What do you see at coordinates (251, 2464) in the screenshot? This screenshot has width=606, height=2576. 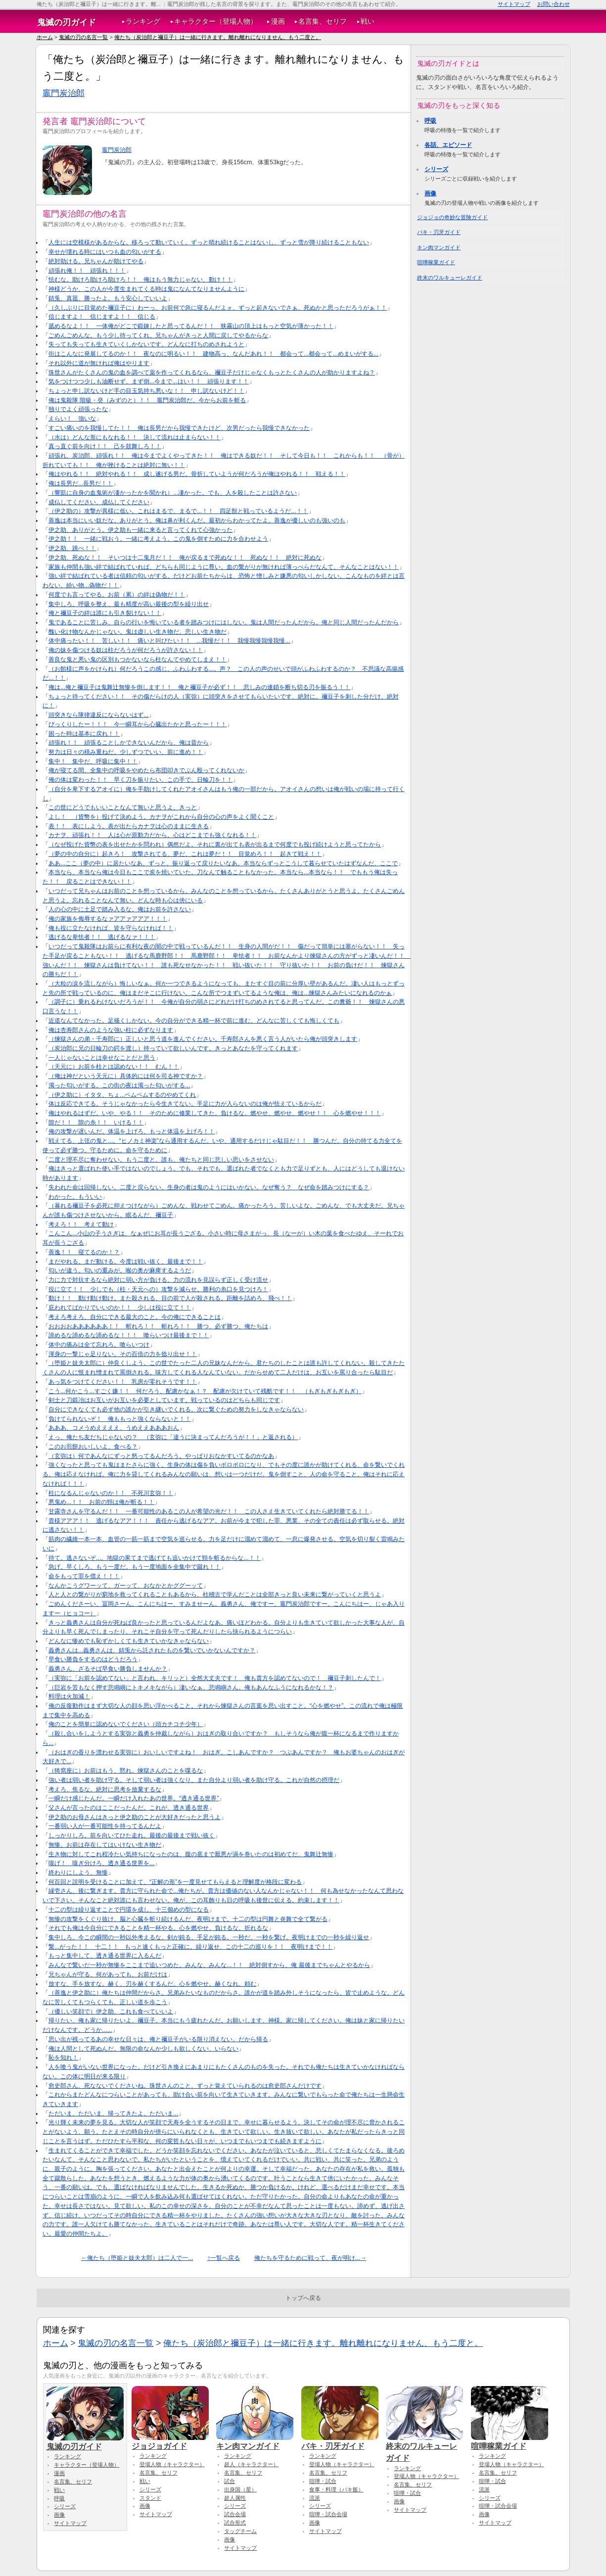 I see `超人（キャラクター）` at bounding box center [251, 2464].